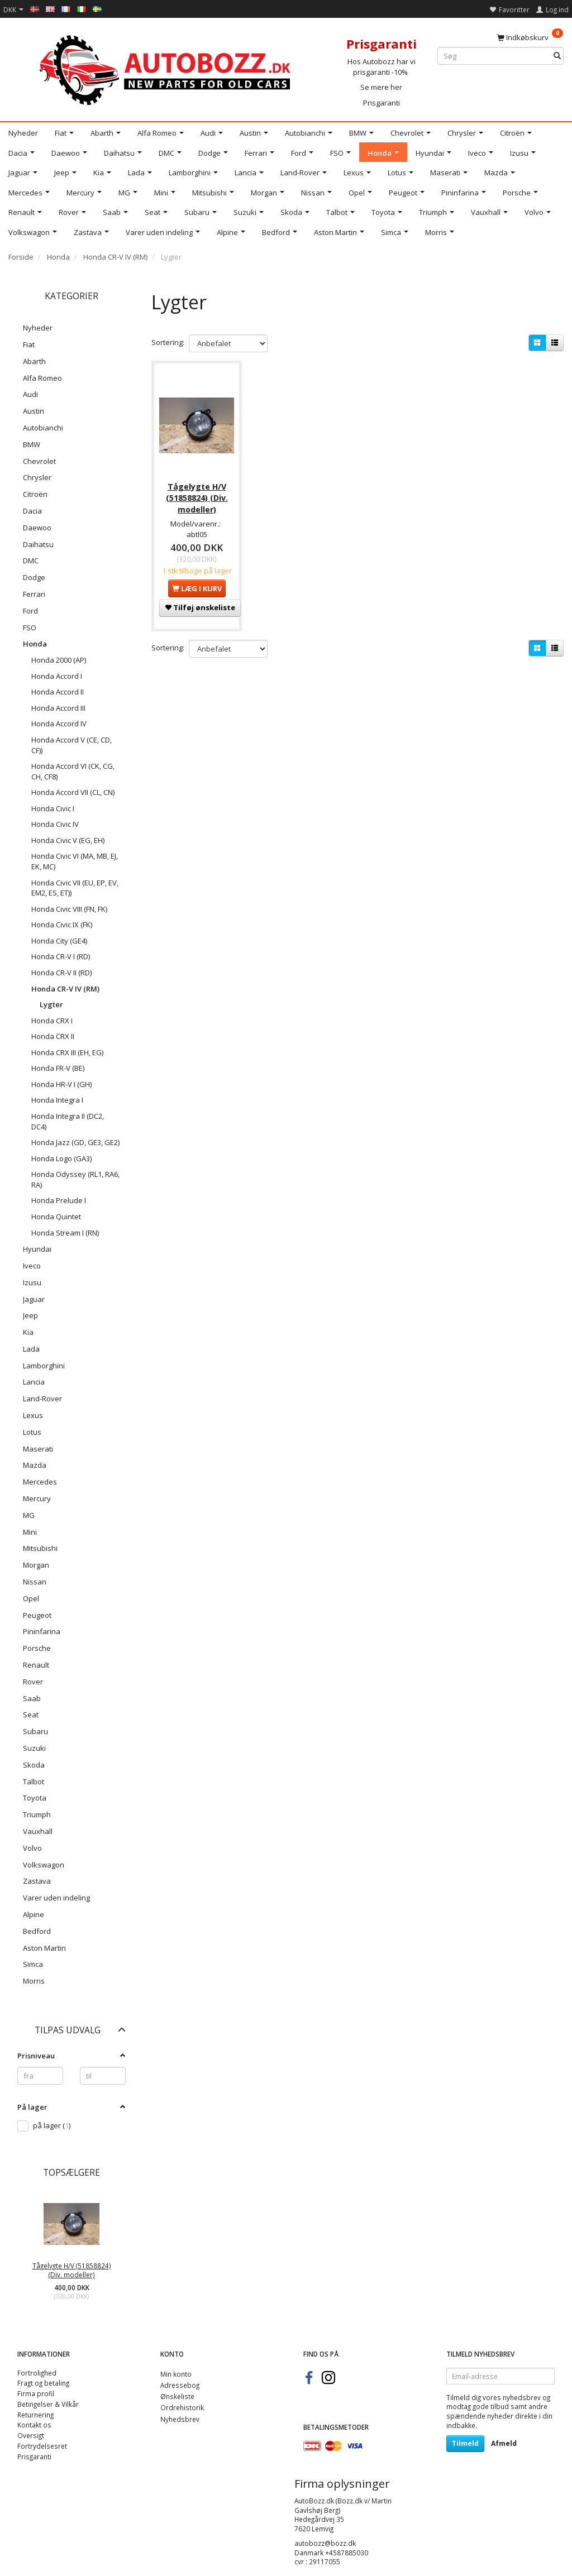 Image resolution: width=572 pixels, height=2576 pixels. What do you see at coordinates (71, 2270) in the screenshot?
I see `Tågelygte H/V (51858824) (Div. modeller)` at bounding box center [71, 2270].